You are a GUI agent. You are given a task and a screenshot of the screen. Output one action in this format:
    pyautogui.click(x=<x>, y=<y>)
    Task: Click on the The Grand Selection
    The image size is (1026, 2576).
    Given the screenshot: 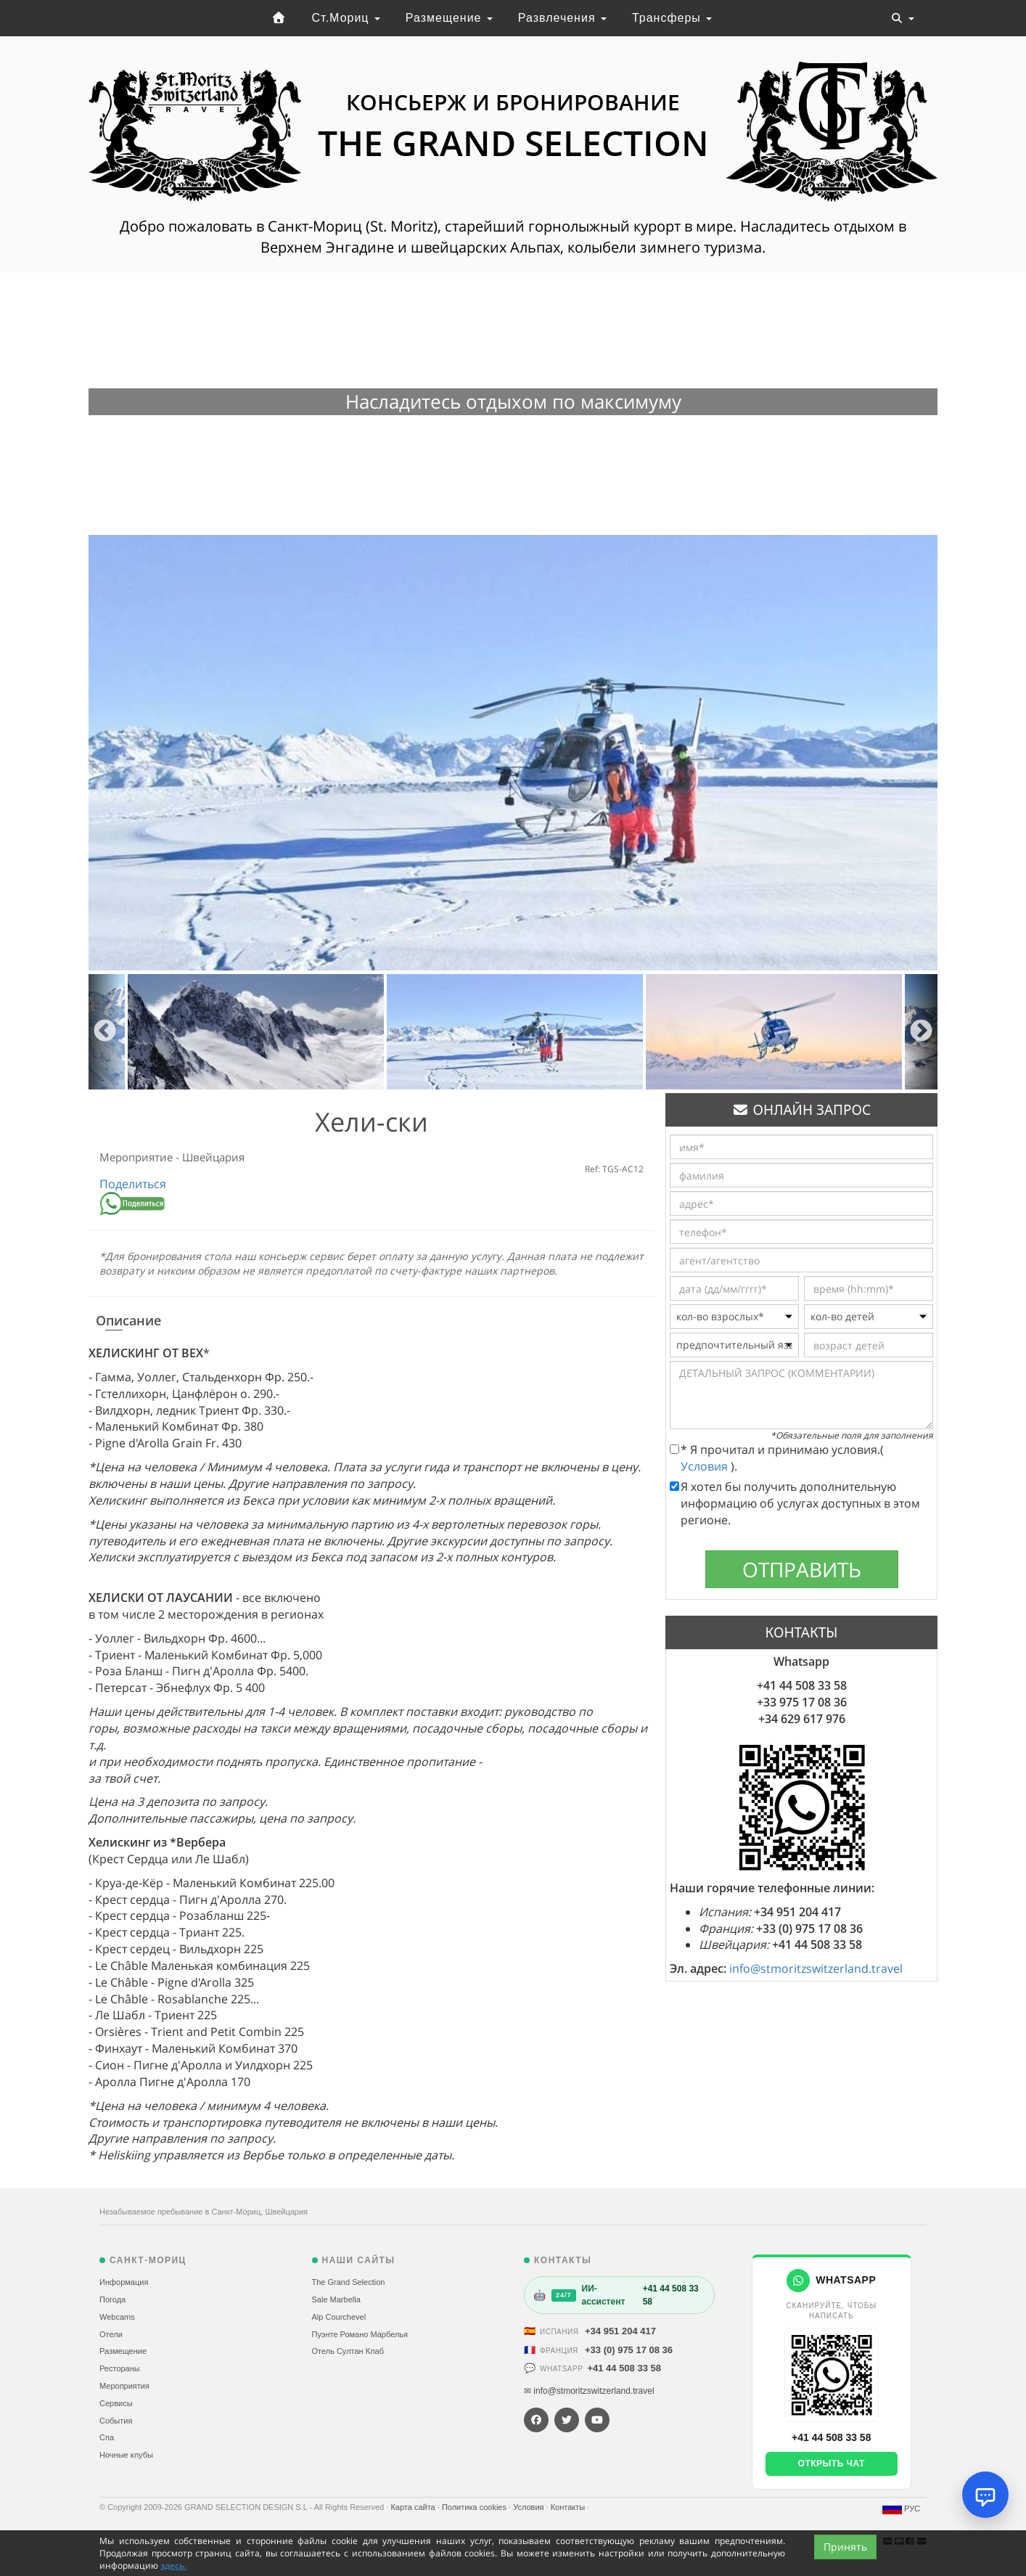 What is the action you would take?
    pyautogui.click(x=348, y=2282)
    